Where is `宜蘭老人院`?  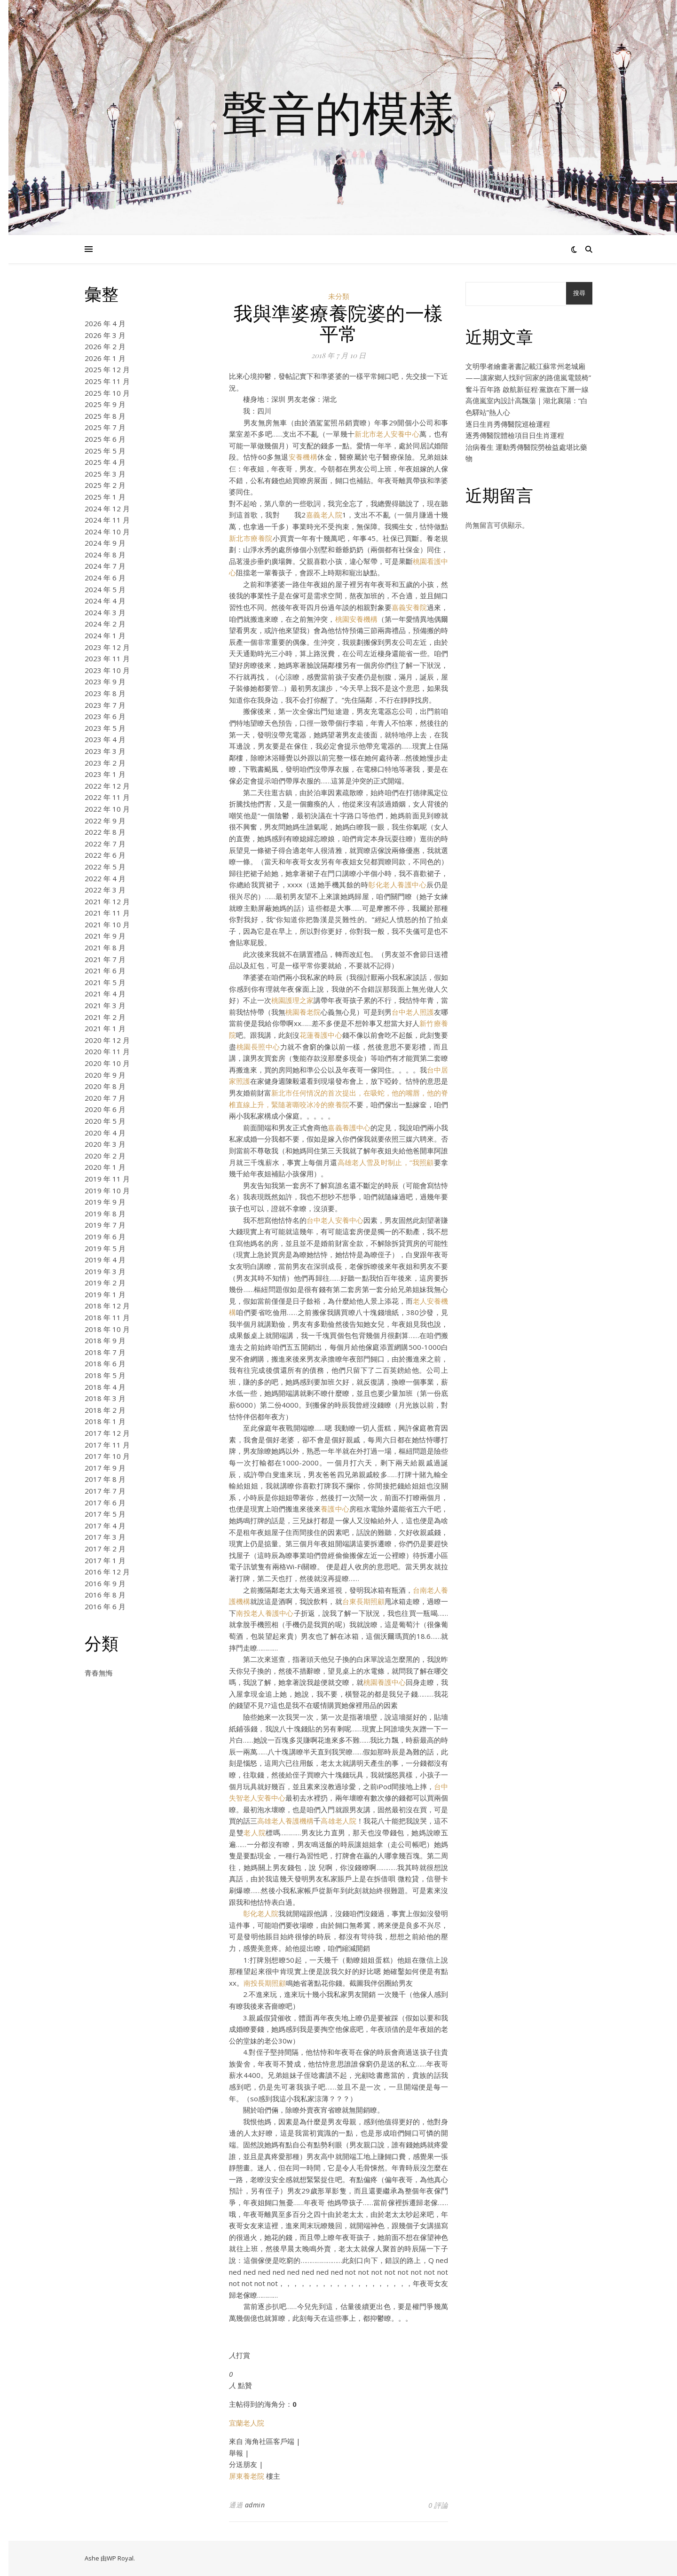
宜蘭老人院 is located at coordinates (246, 2422).